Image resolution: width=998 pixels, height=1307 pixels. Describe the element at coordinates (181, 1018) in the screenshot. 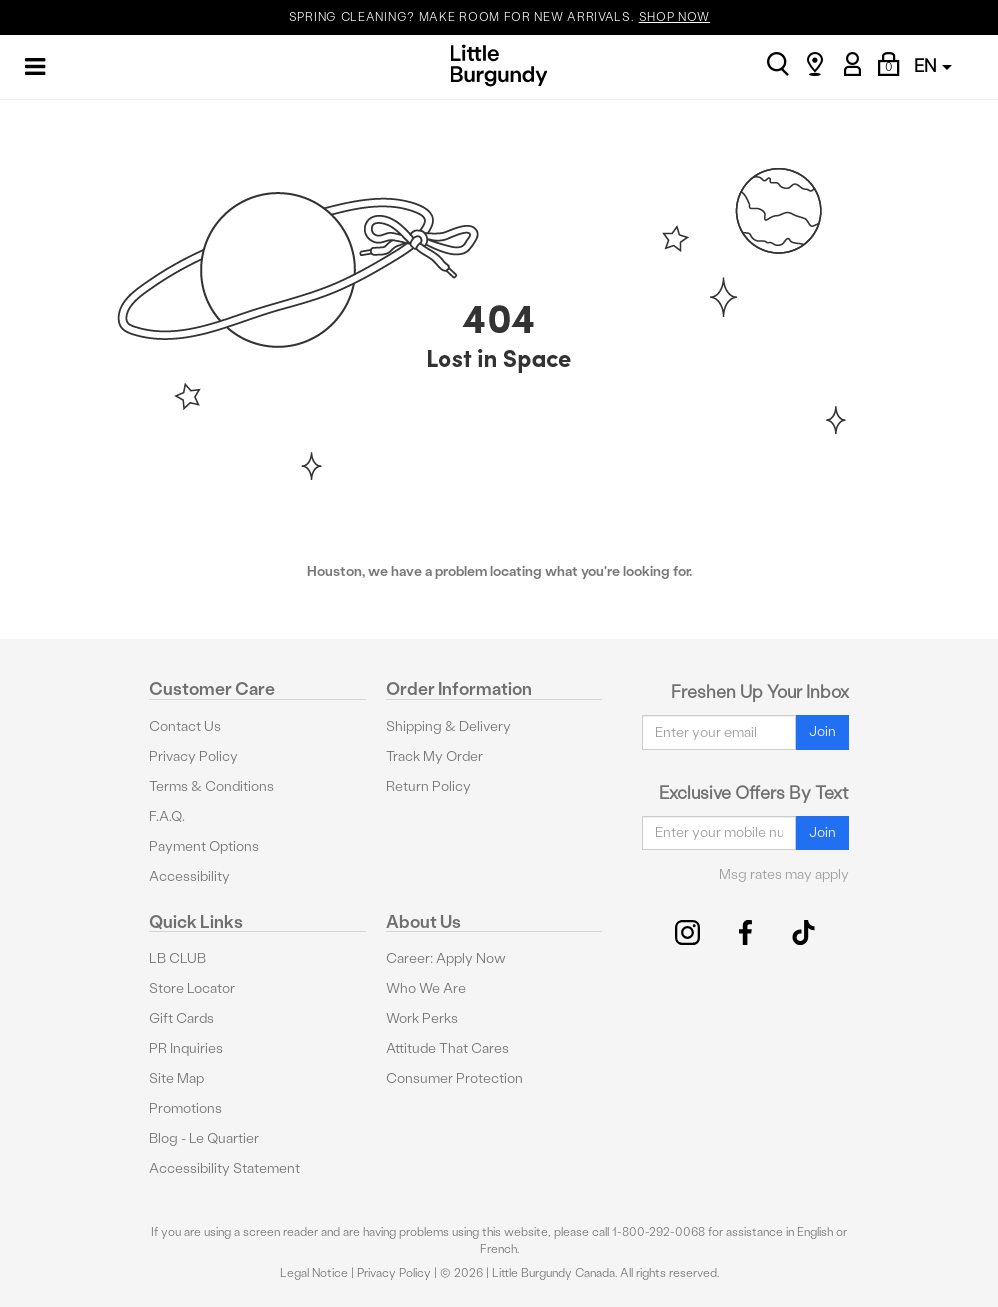

I see `Gift Cards` at that location.